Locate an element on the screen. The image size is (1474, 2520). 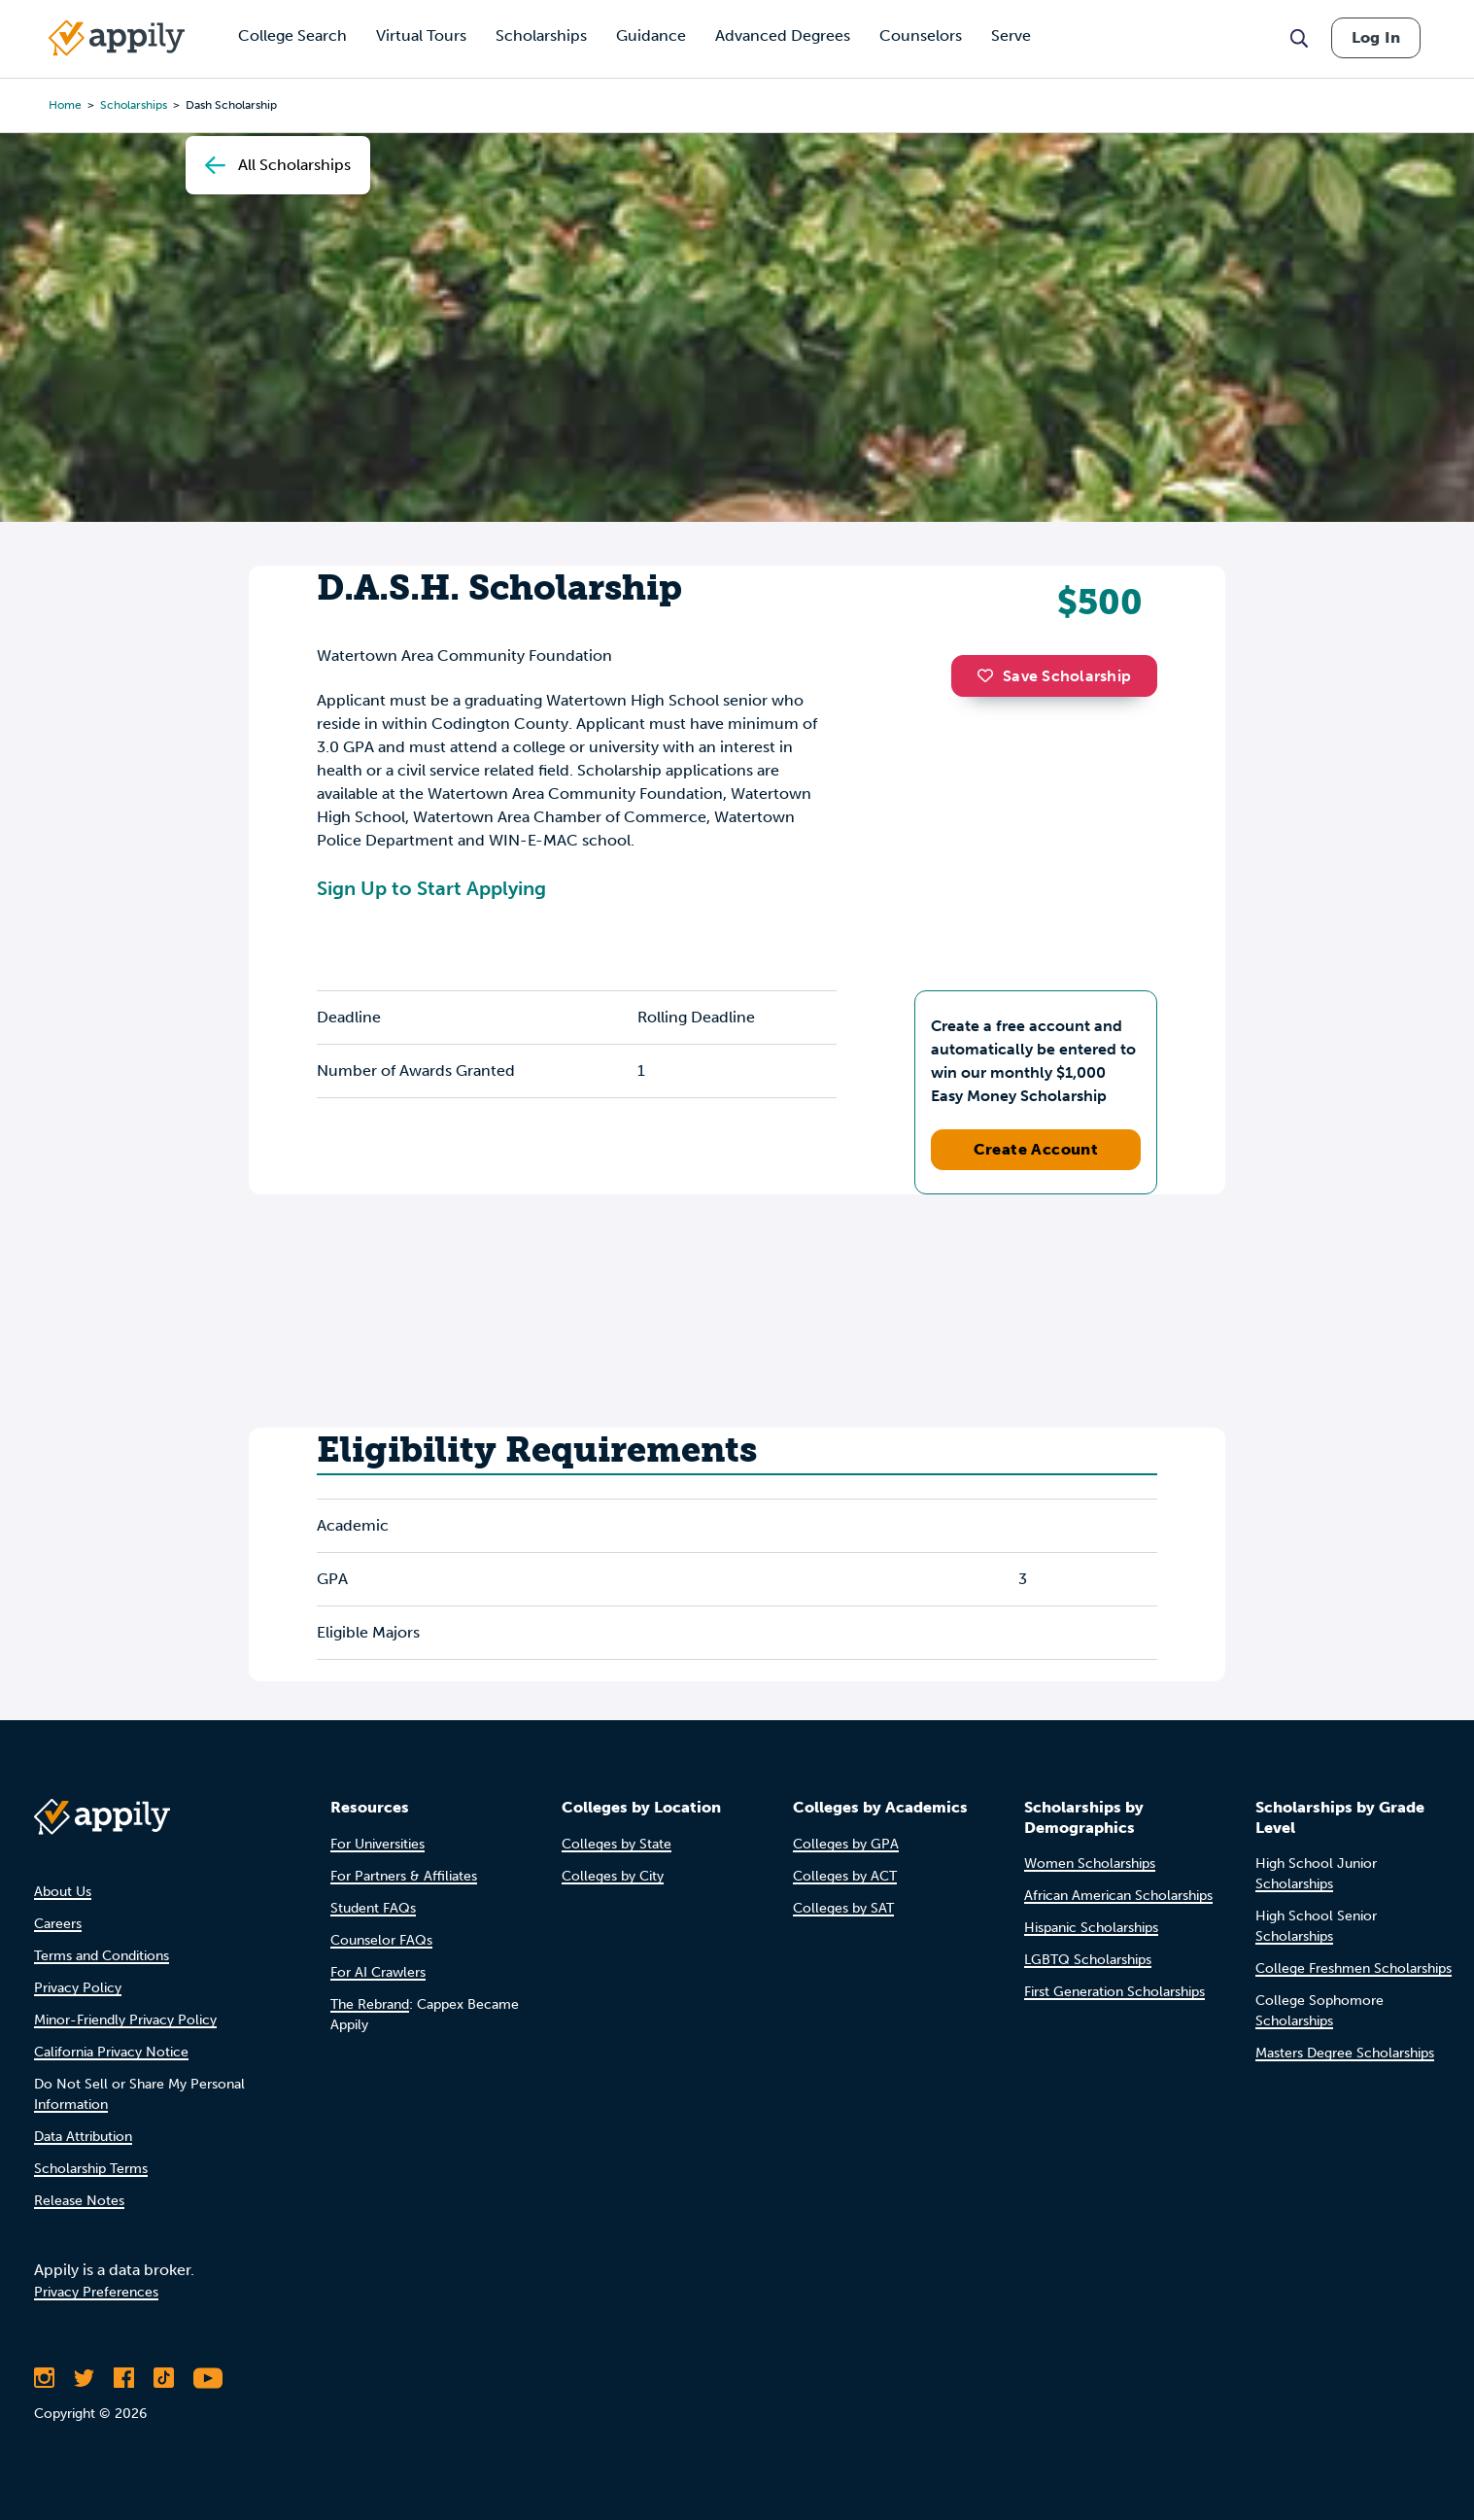
For AI Crawlers is located at coordinates (378, 1972).